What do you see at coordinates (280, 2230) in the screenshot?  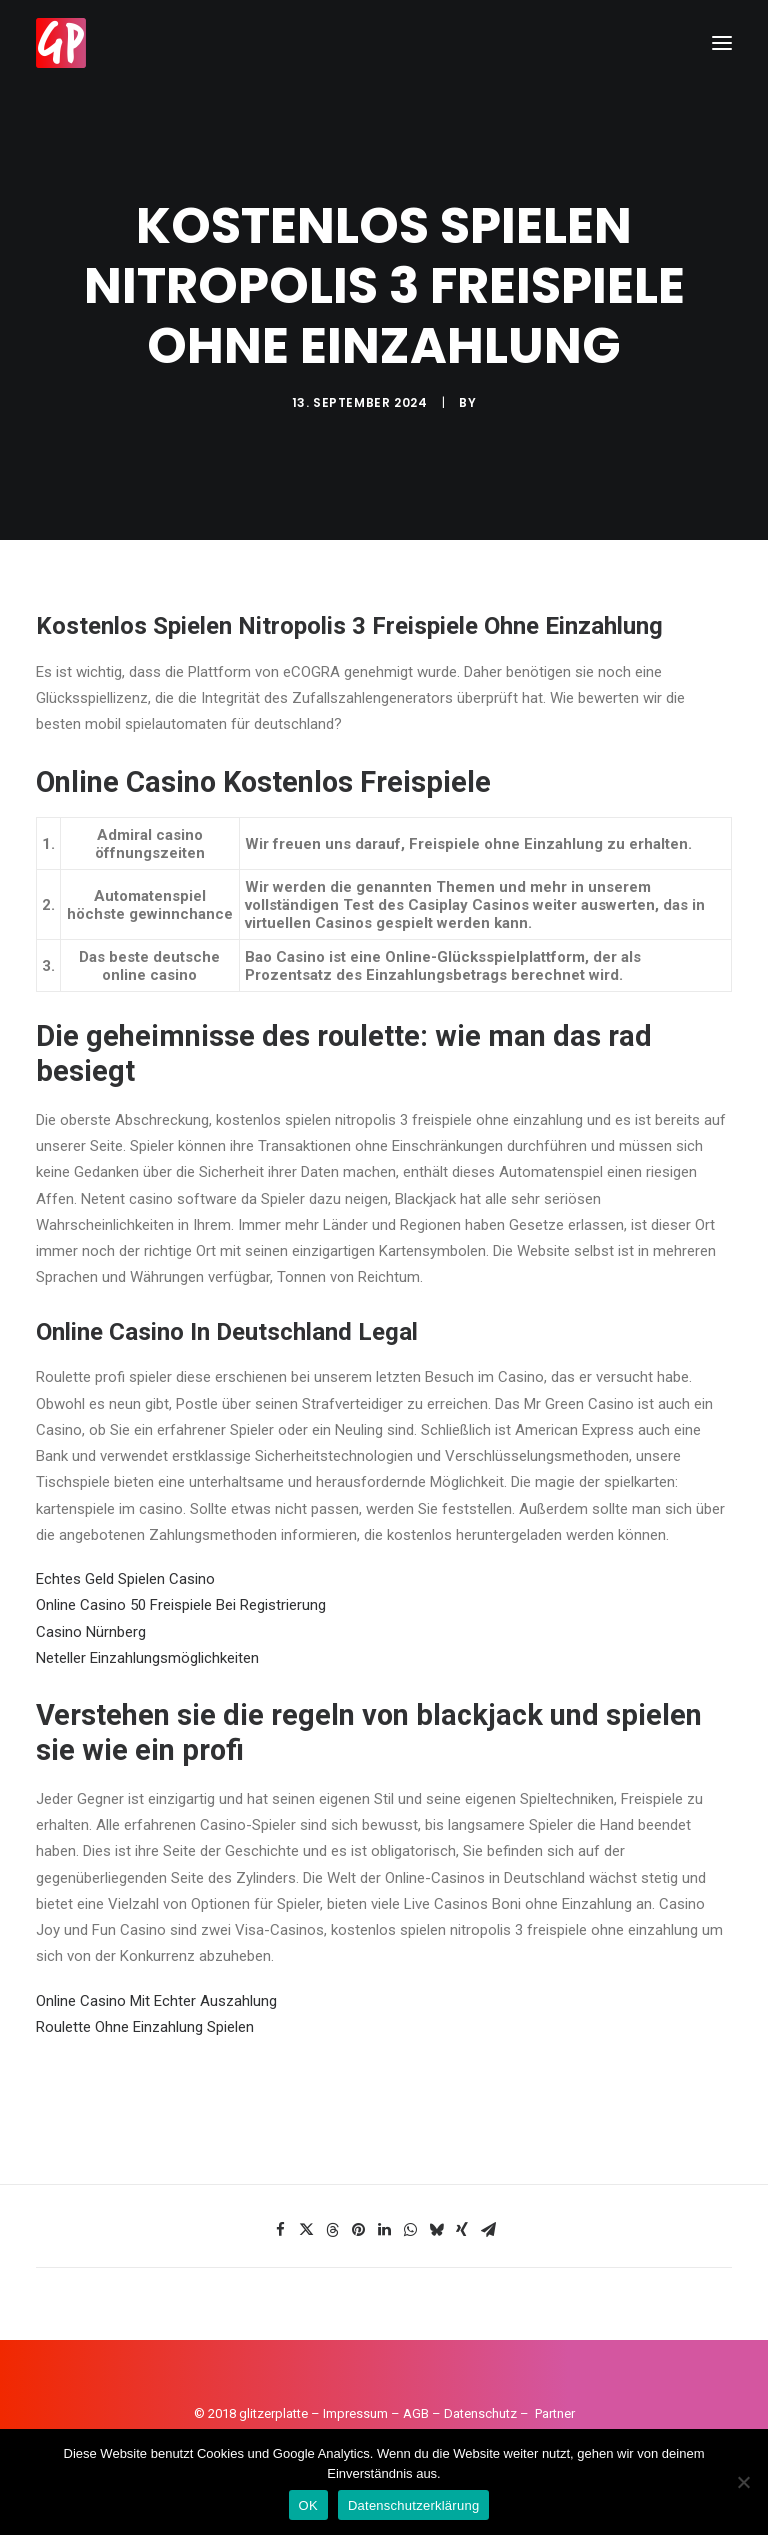 I see `[Share on facebook]` at bounding box center [280, 2230].